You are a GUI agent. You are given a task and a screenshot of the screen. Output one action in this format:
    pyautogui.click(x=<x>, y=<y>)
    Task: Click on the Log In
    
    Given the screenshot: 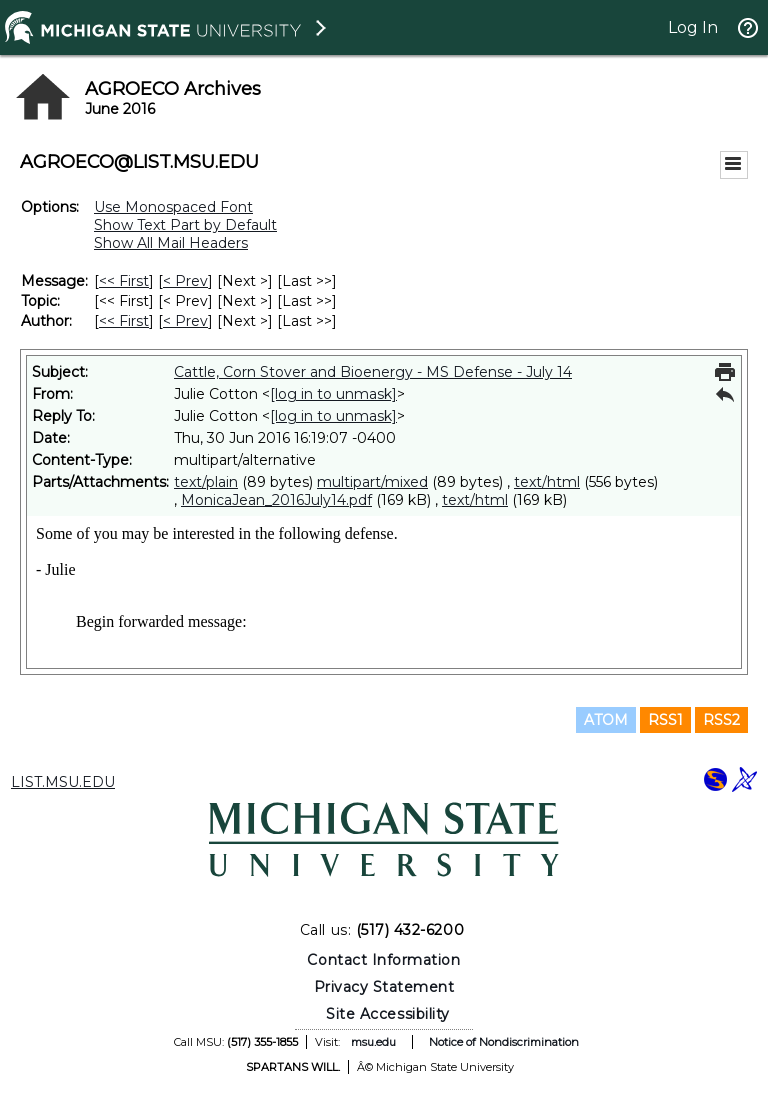 What is the action you would take?
    pyautogui.click(x=693, y=27)
    